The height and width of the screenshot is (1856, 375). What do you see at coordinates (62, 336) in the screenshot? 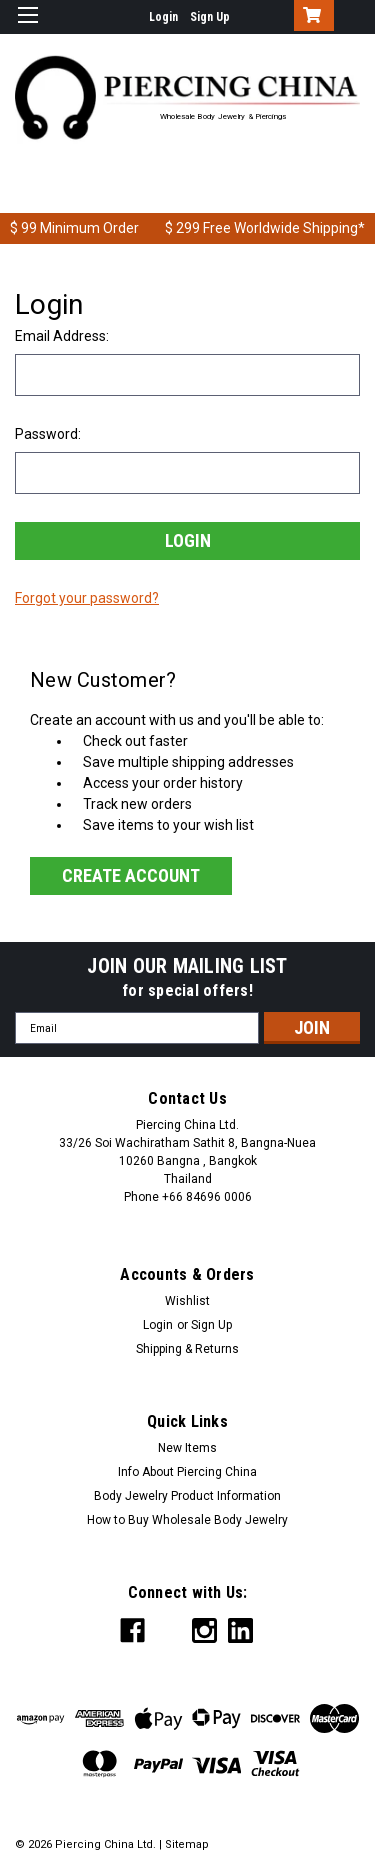
I see `Email Address:` at bounding box center [62, 336].